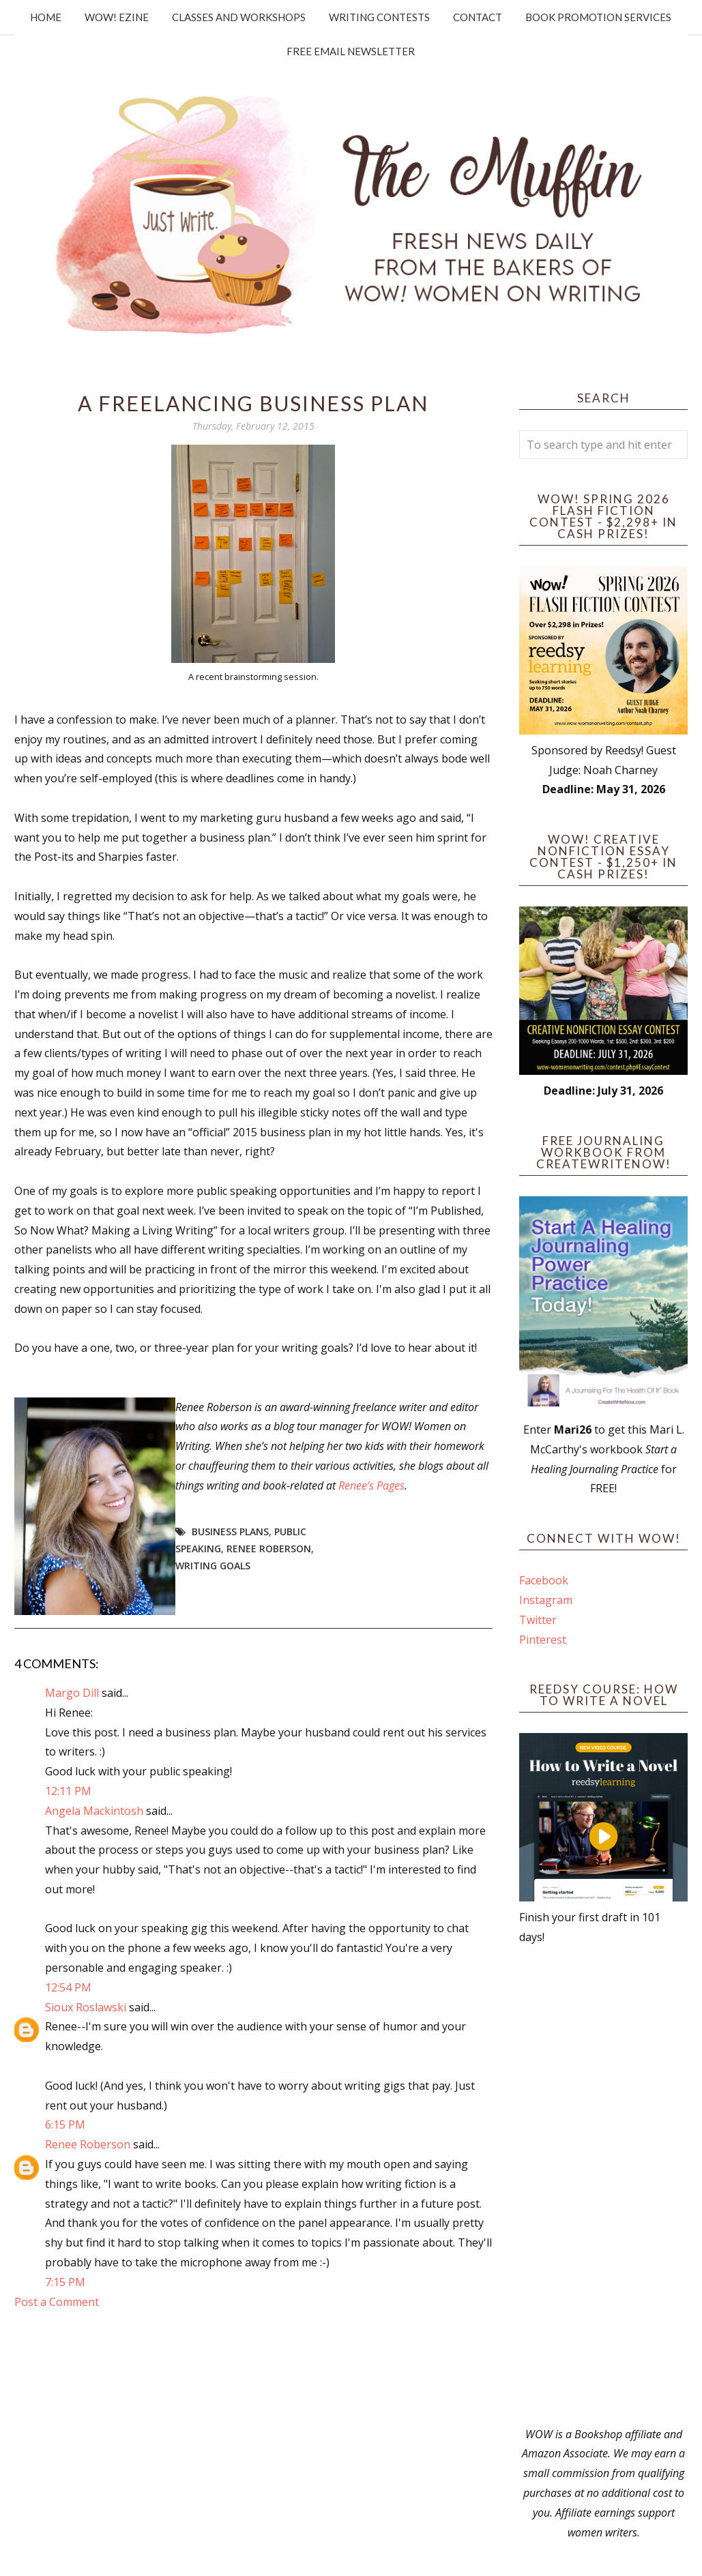 Image resolution: width=702 pixels, height=2576 pixels. I want to click on Twitter, so click(538, 1619).